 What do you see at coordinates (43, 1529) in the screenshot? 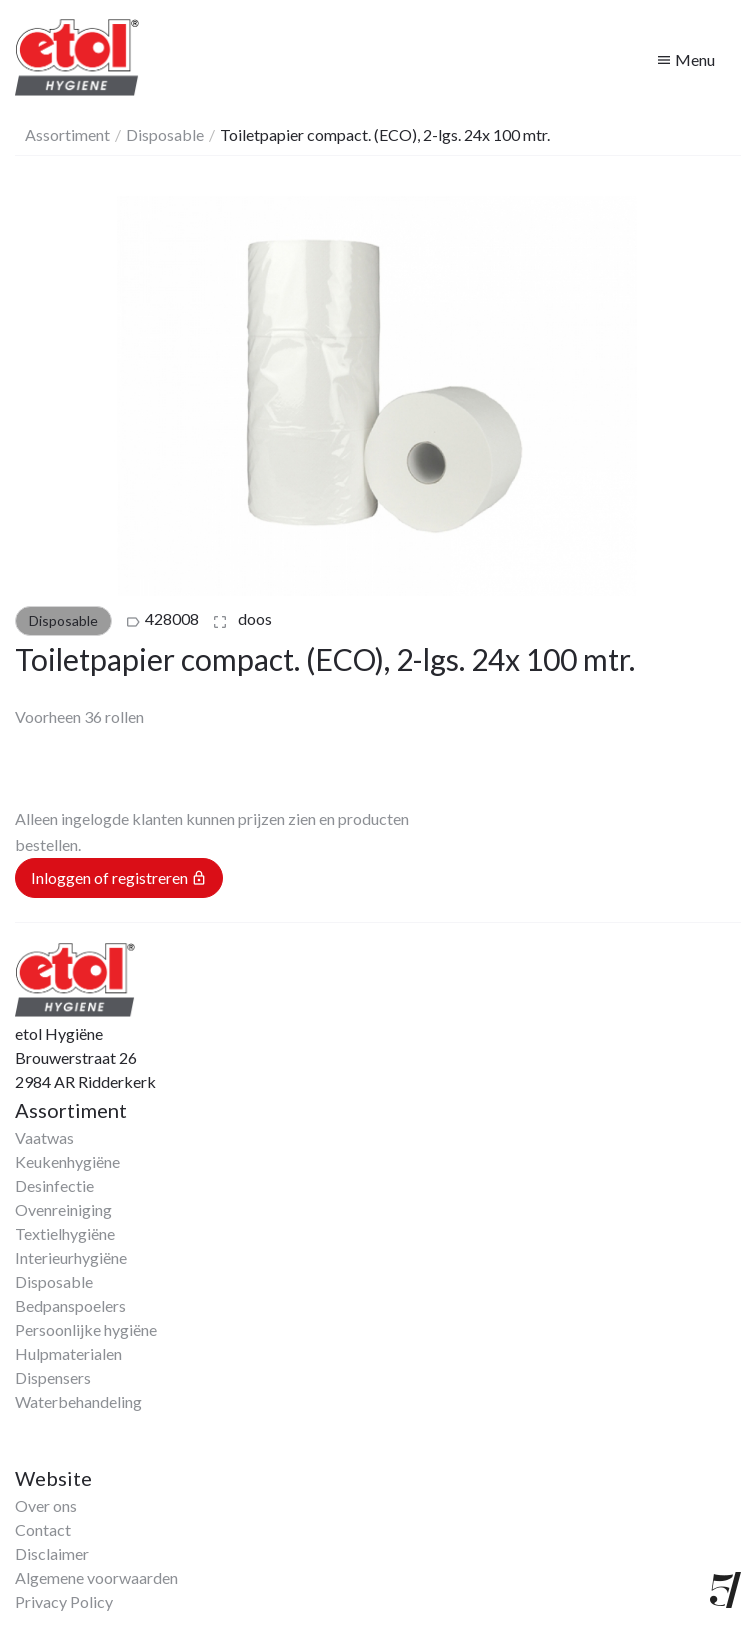
I see `Contact` at bounding box center [43, 1529].